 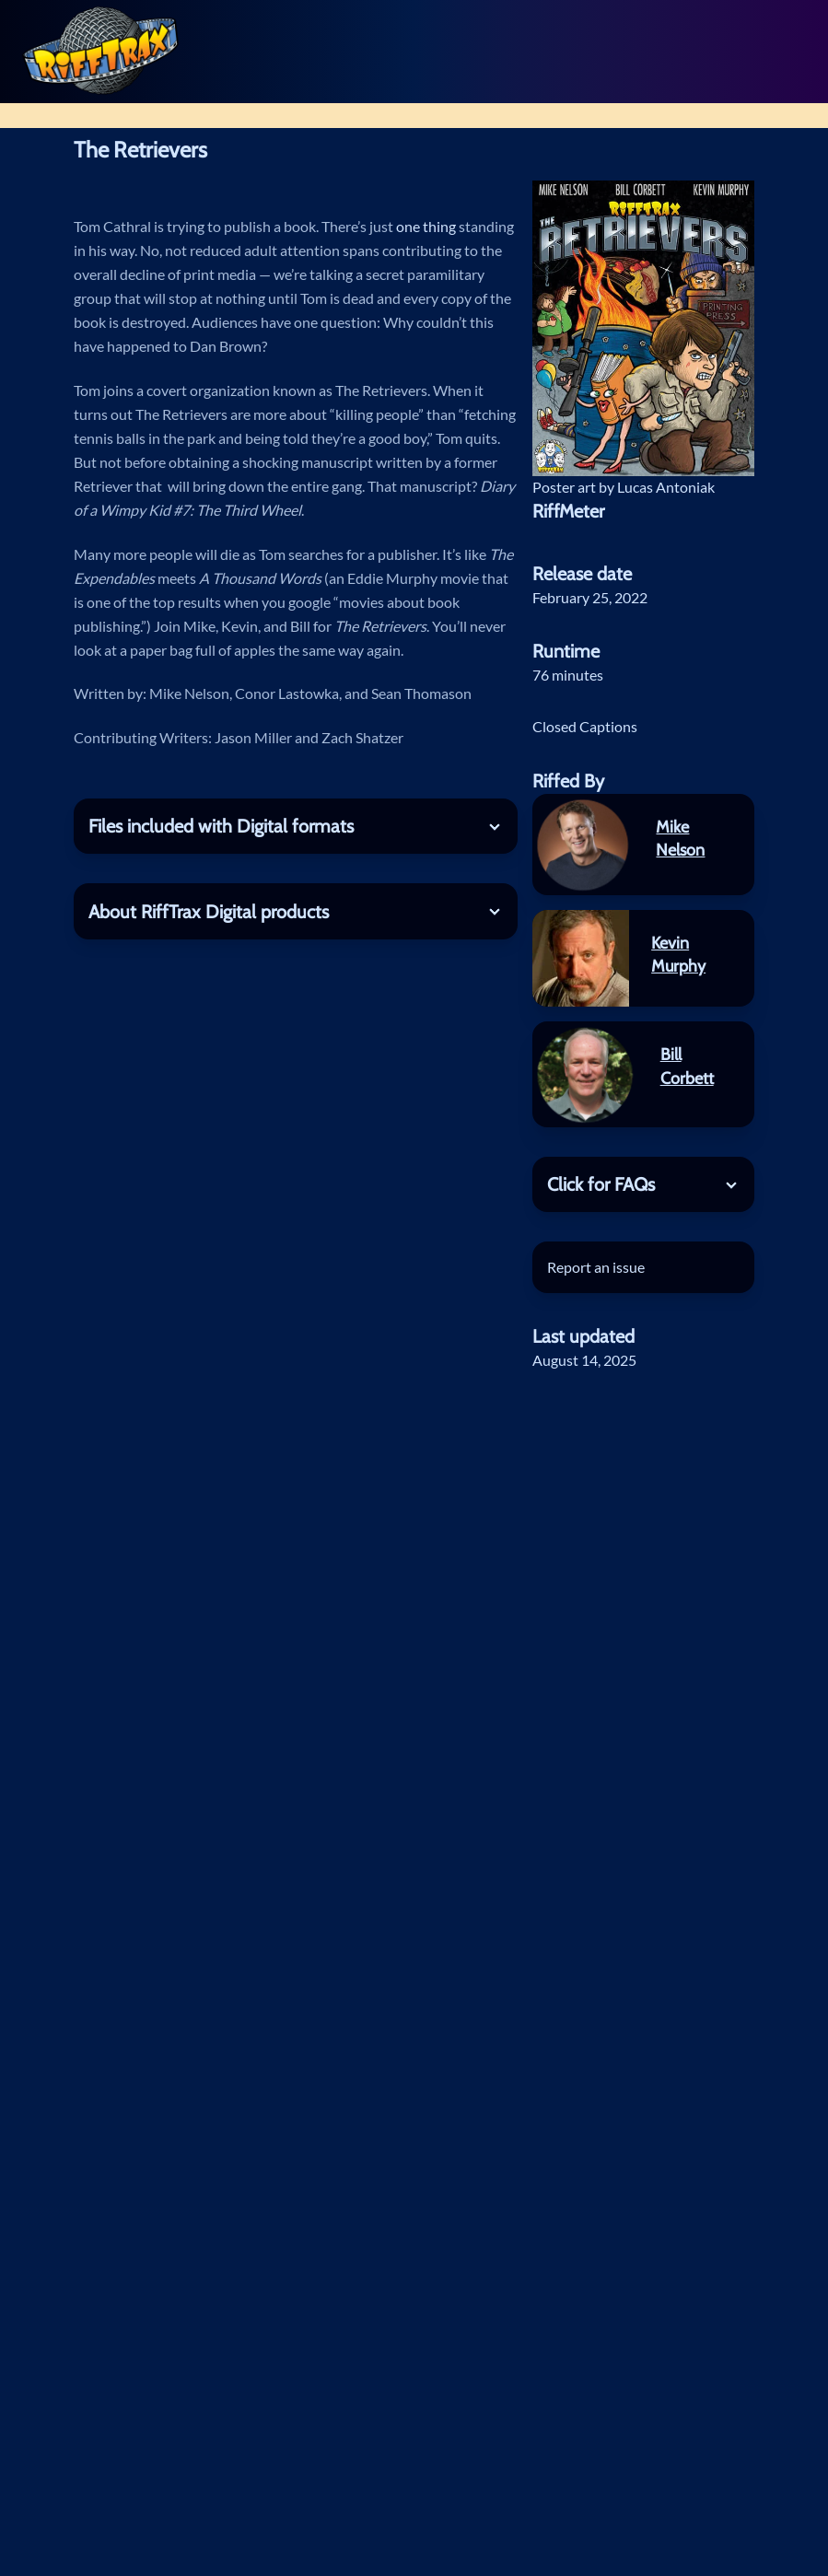 I want to click on Kevin Murphy, so click(x=678, y=954).